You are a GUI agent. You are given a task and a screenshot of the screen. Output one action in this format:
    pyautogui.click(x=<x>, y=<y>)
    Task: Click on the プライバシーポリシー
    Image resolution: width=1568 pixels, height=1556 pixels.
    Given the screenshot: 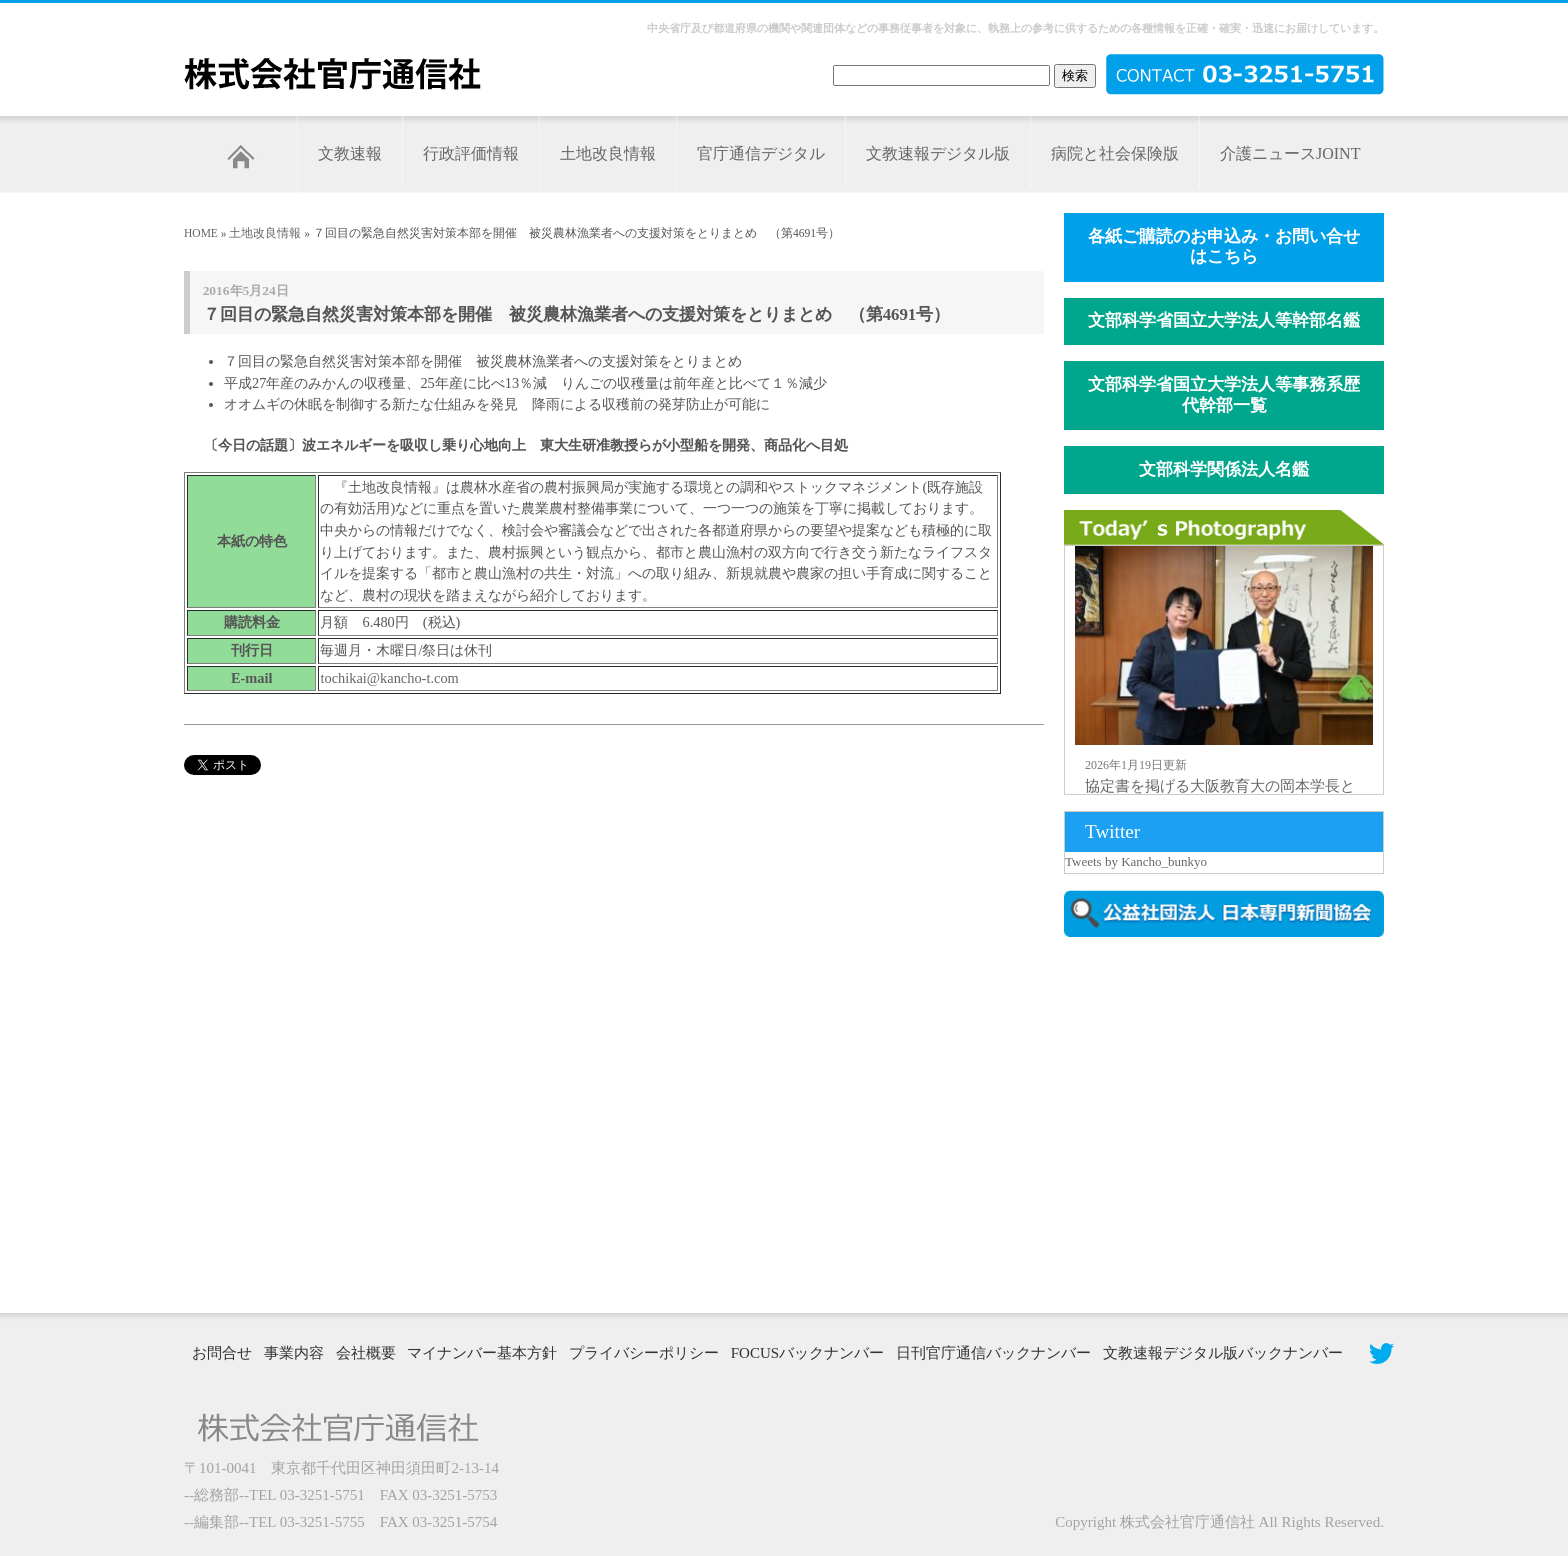 What is the action you would take?
    pyautogui.click(x=644, y=1353)
    